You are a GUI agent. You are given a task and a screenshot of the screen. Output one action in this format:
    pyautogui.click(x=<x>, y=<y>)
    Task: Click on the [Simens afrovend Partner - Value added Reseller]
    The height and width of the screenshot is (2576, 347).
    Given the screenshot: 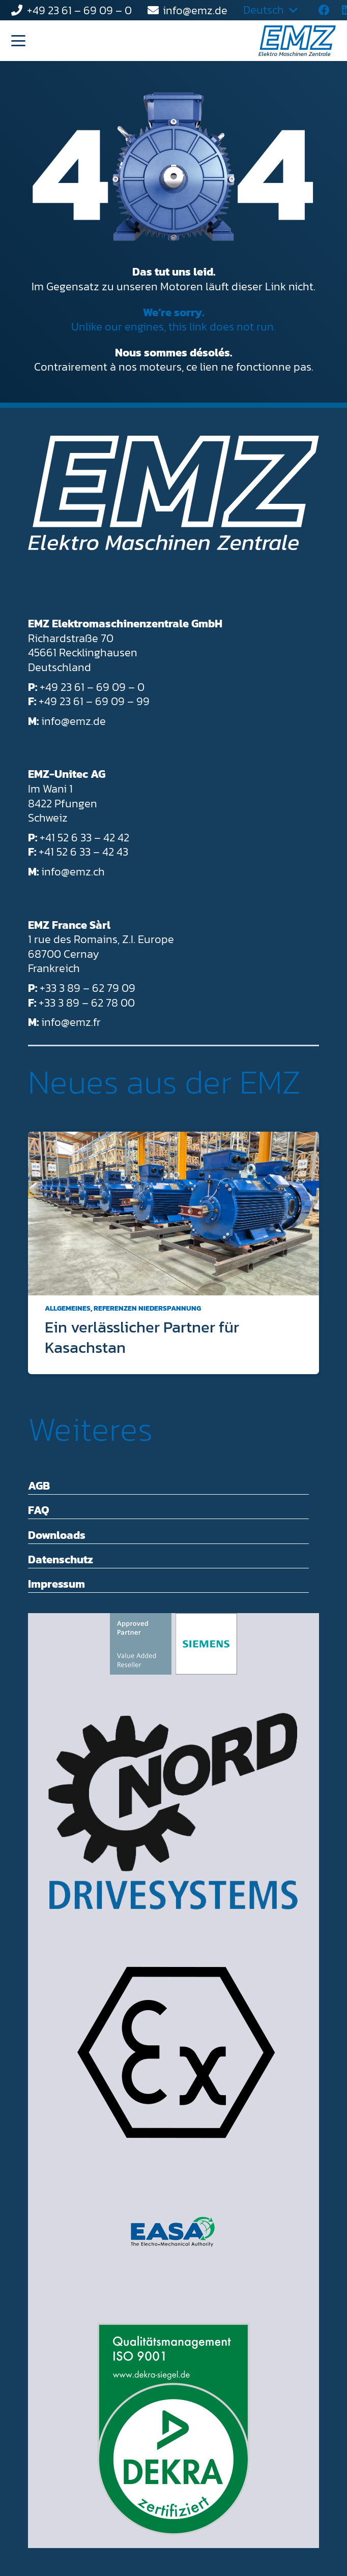 What is the action you would take?
    pyautogui.click(x=173, y=1644)
    